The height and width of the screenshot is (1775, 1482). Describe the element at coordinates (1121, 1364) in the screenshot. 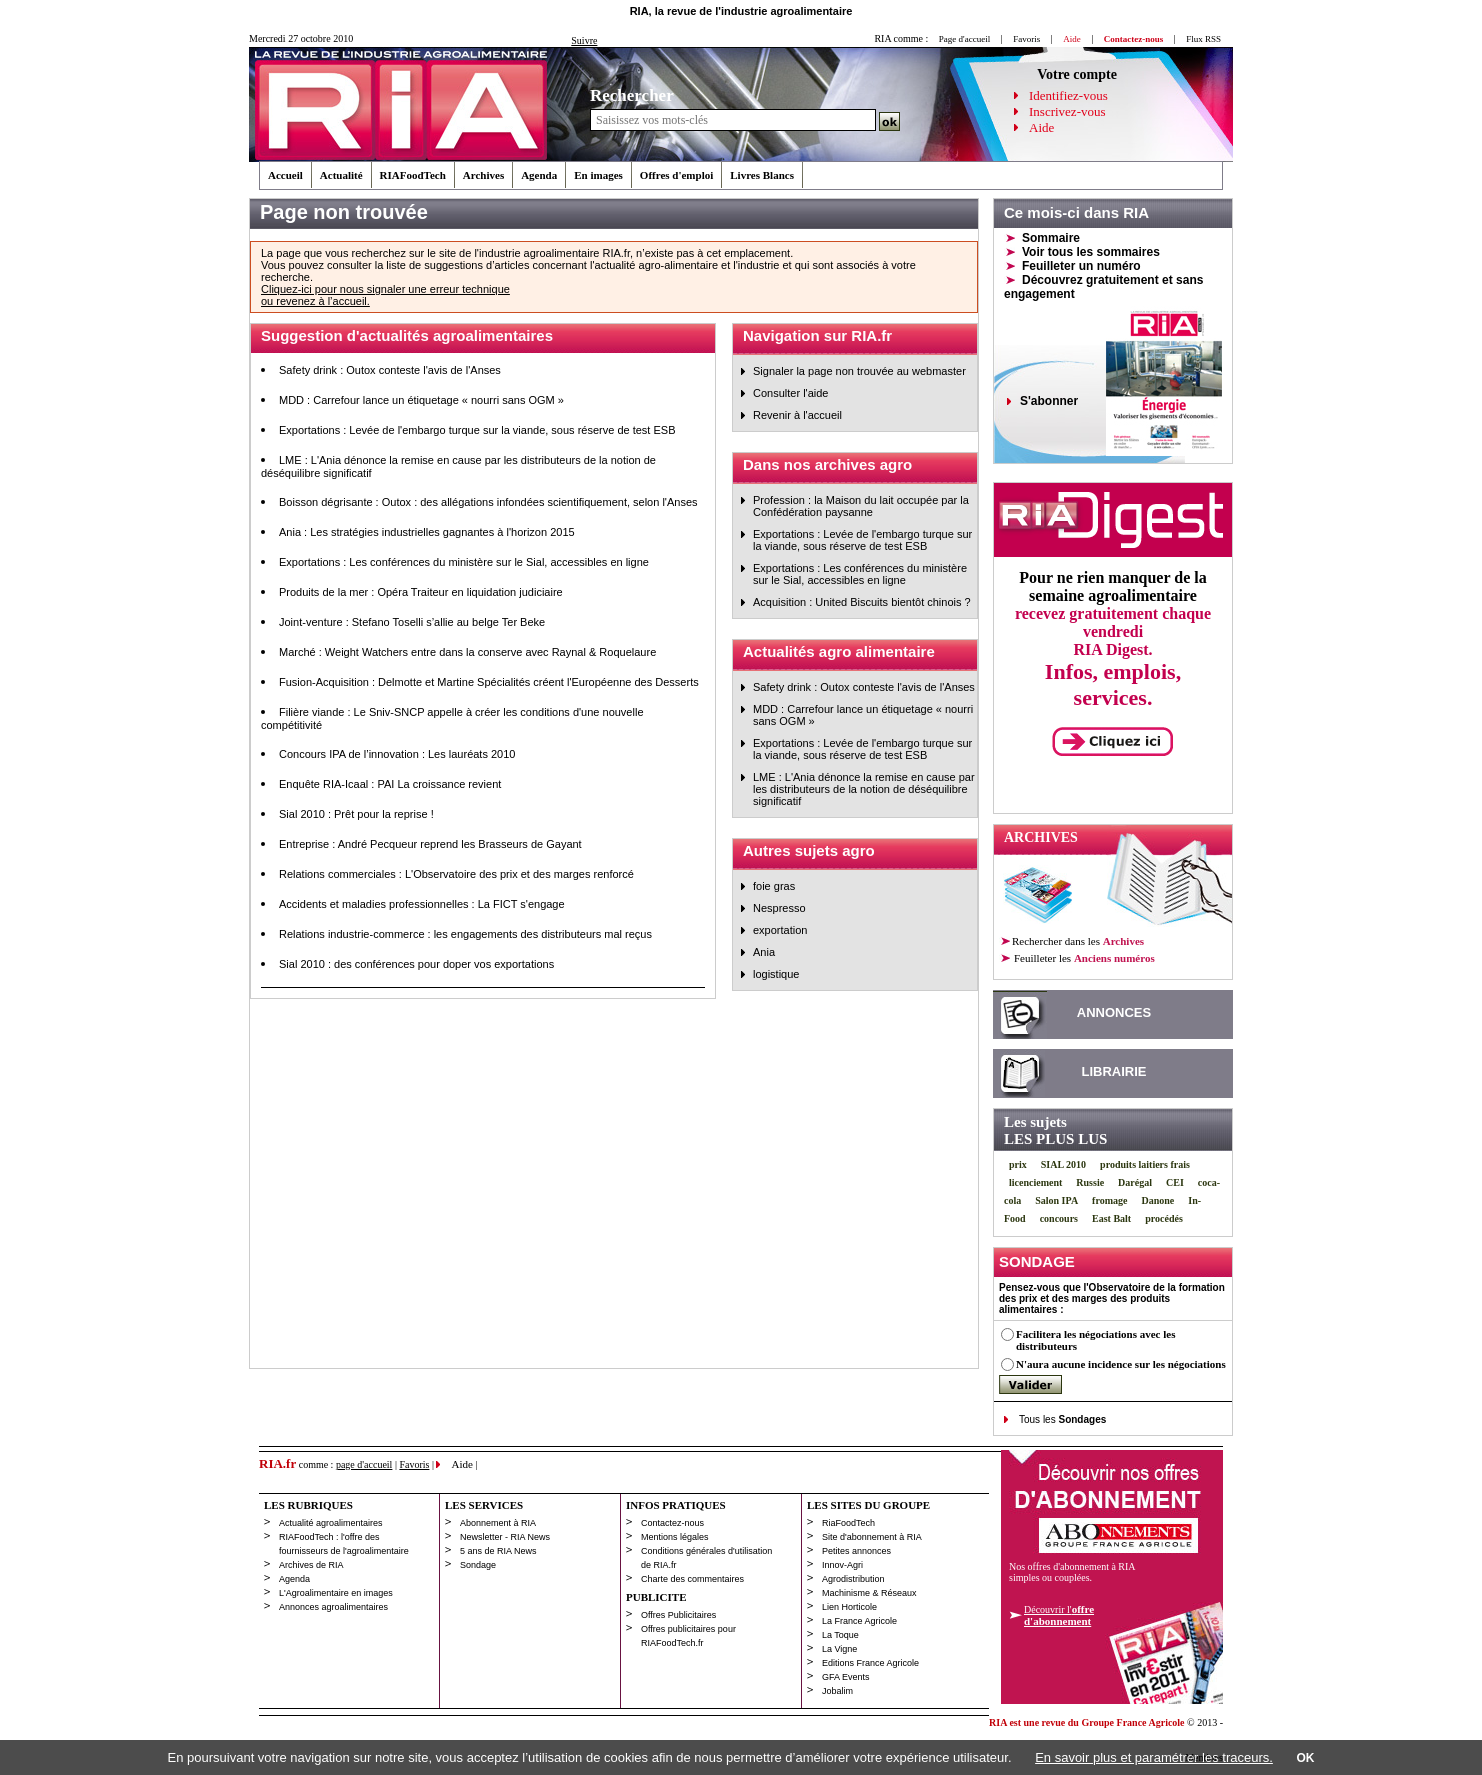

I see `N'aura aucune incidence sur les négociations` at that location.